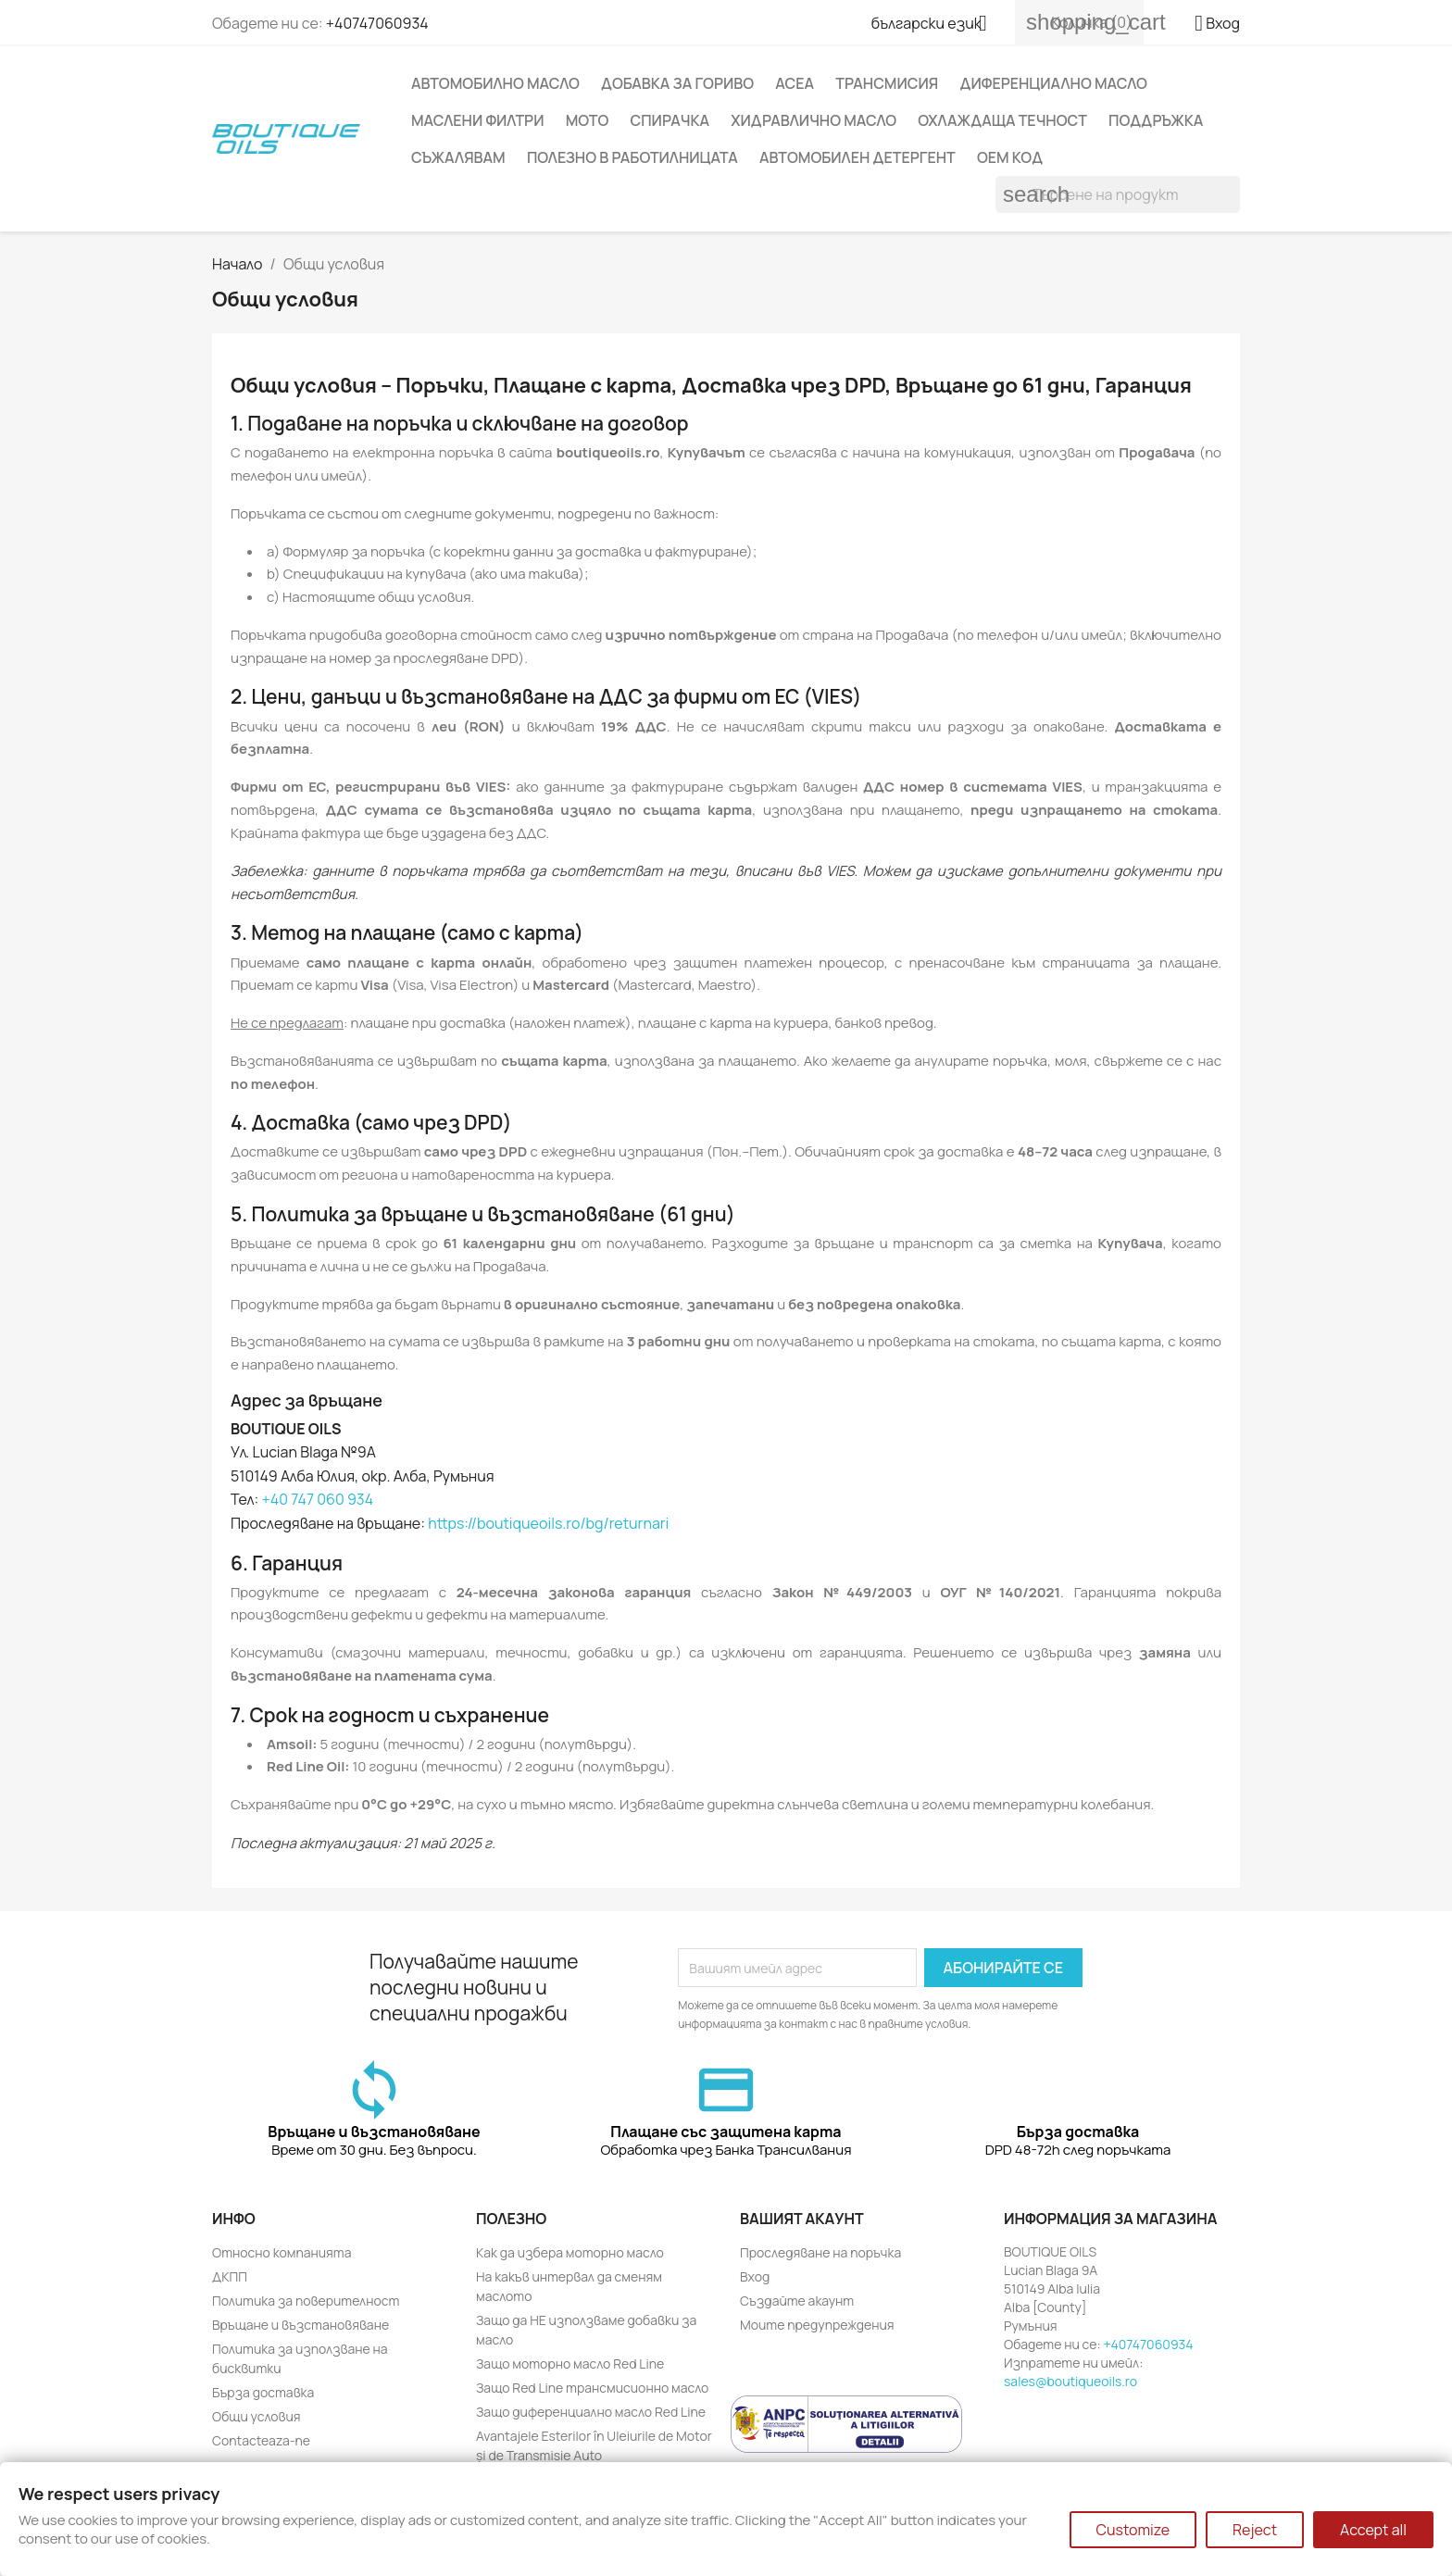 The height and width of the screenshot is (2576, 1452). What do you see at coordinates (591, 2411) in the screenshot?
I see `Защо диференциално масло Red Line` at bounding box center [591, 2411].